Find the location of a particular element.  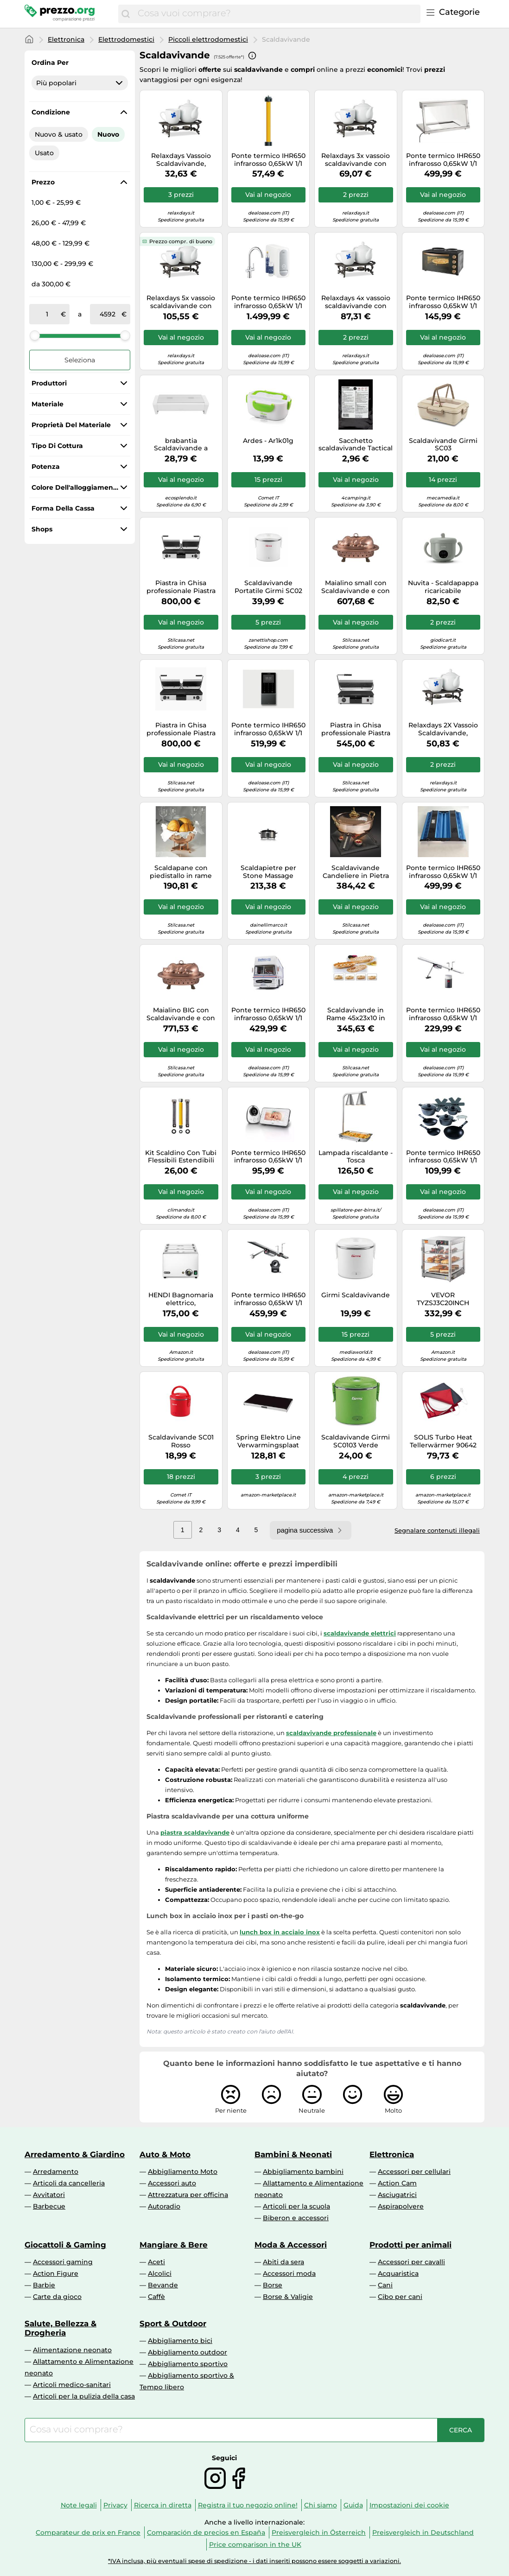

Auto & Moto is located at coordinates (165, 2154).